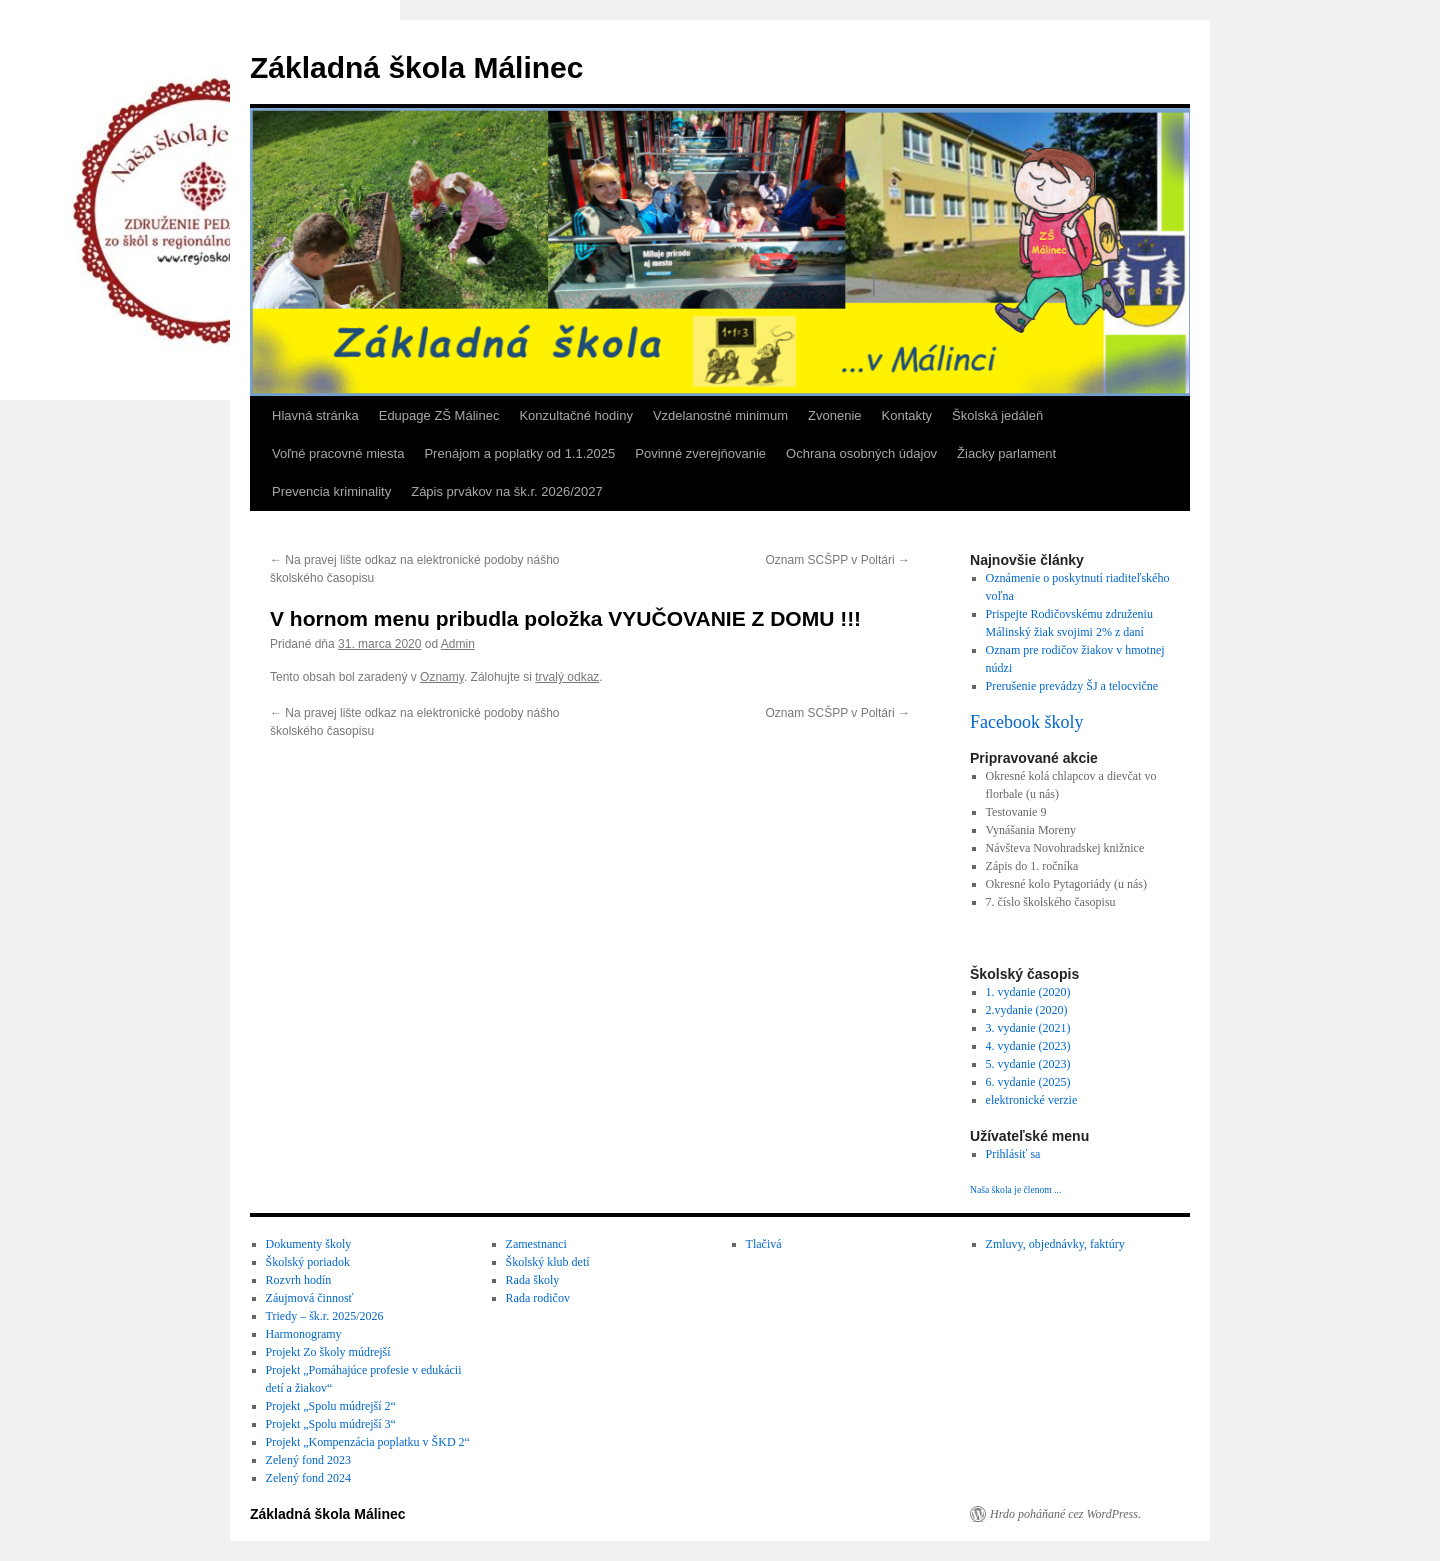  What do you see at coordinates (1028, 1046) in the screenshot?
I see `4. vydanie (2023)` at bounding box center [1028, 1046].